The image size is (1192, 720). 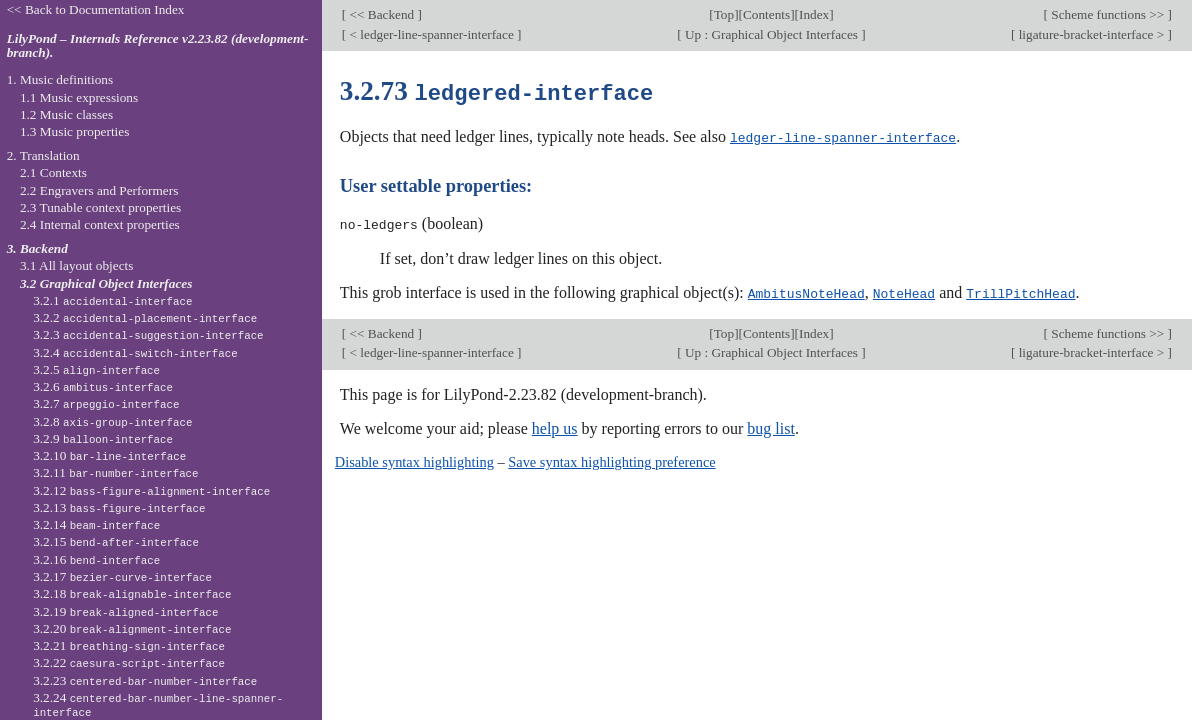 What do you see at coordinates (106, 403) in the screenshot?
I see `3.2.7` at bounding box center [106, 403].